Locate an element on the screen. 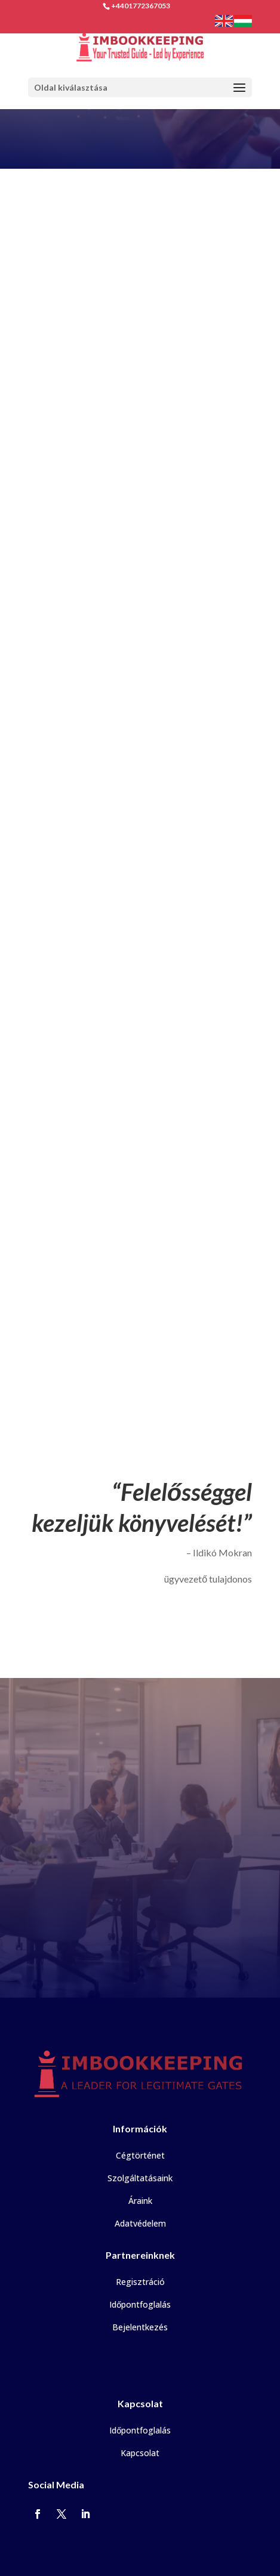 This screenshot has width=280, height=2576. Áraink is located at coordinates (140, 2200).